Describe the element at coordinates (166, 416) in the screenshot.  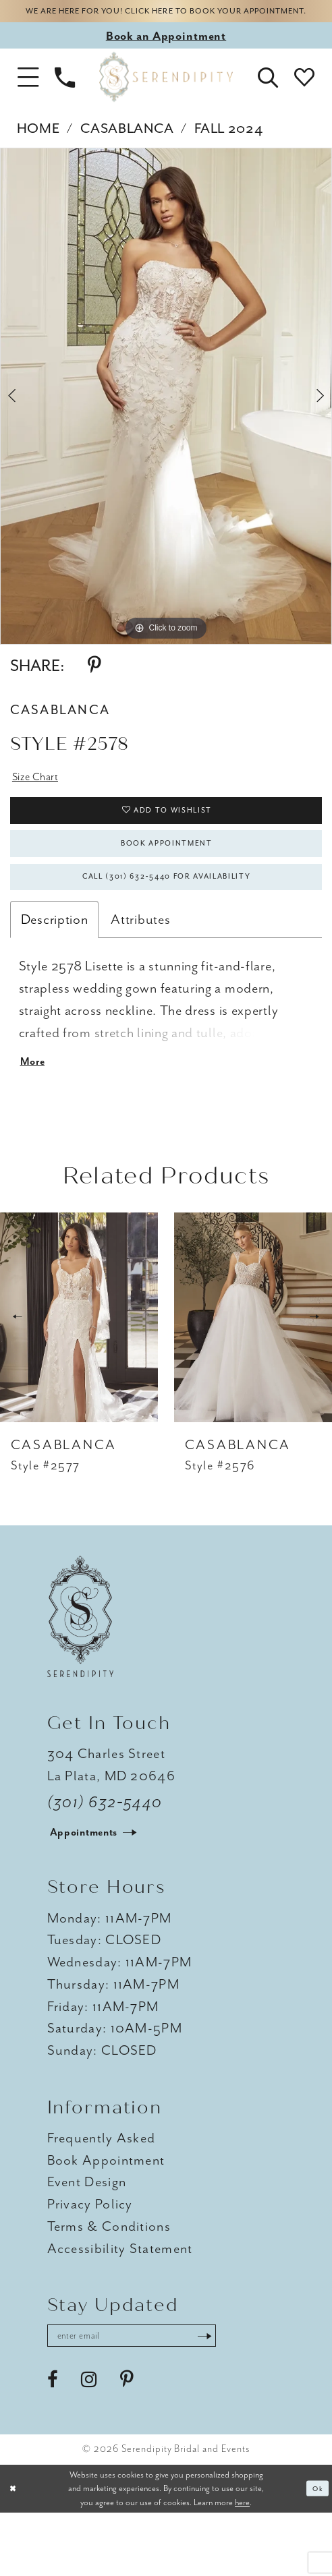
I see `[tabpanel]` at that location.